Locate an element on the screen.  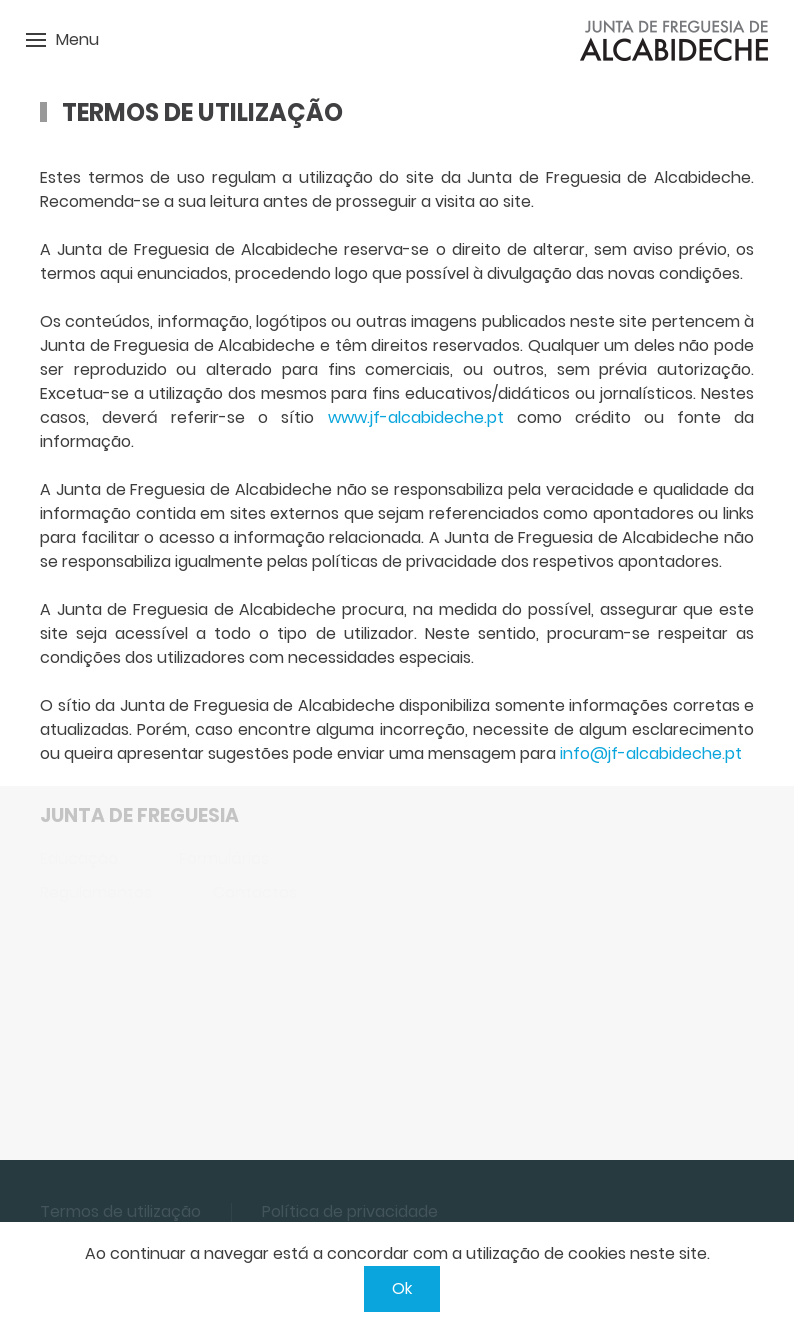
Termos de utilização is located at coordinates (120, 1211).